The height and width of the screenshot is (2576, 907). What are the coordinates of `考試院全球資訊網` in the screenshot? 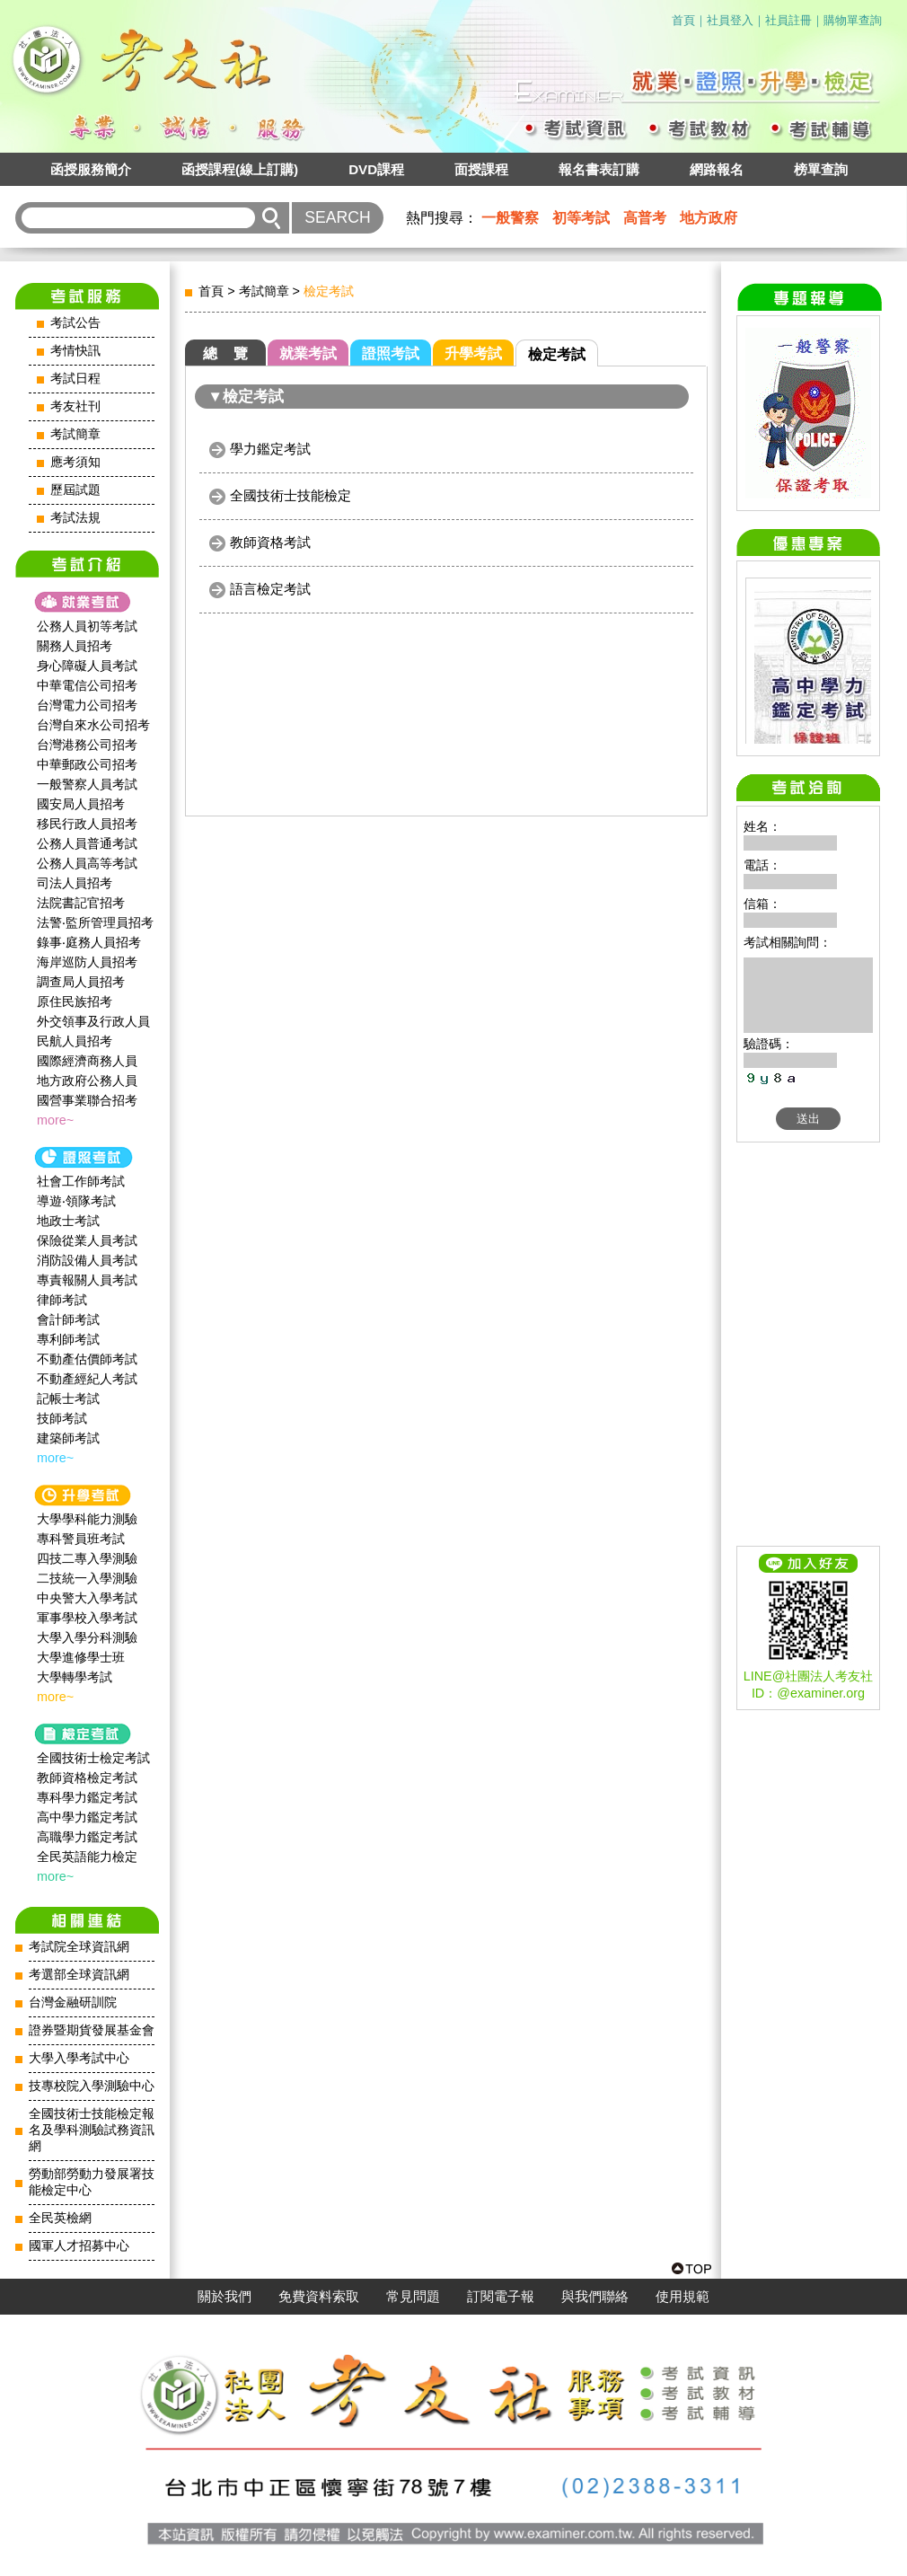 It's located at (79, 1947).